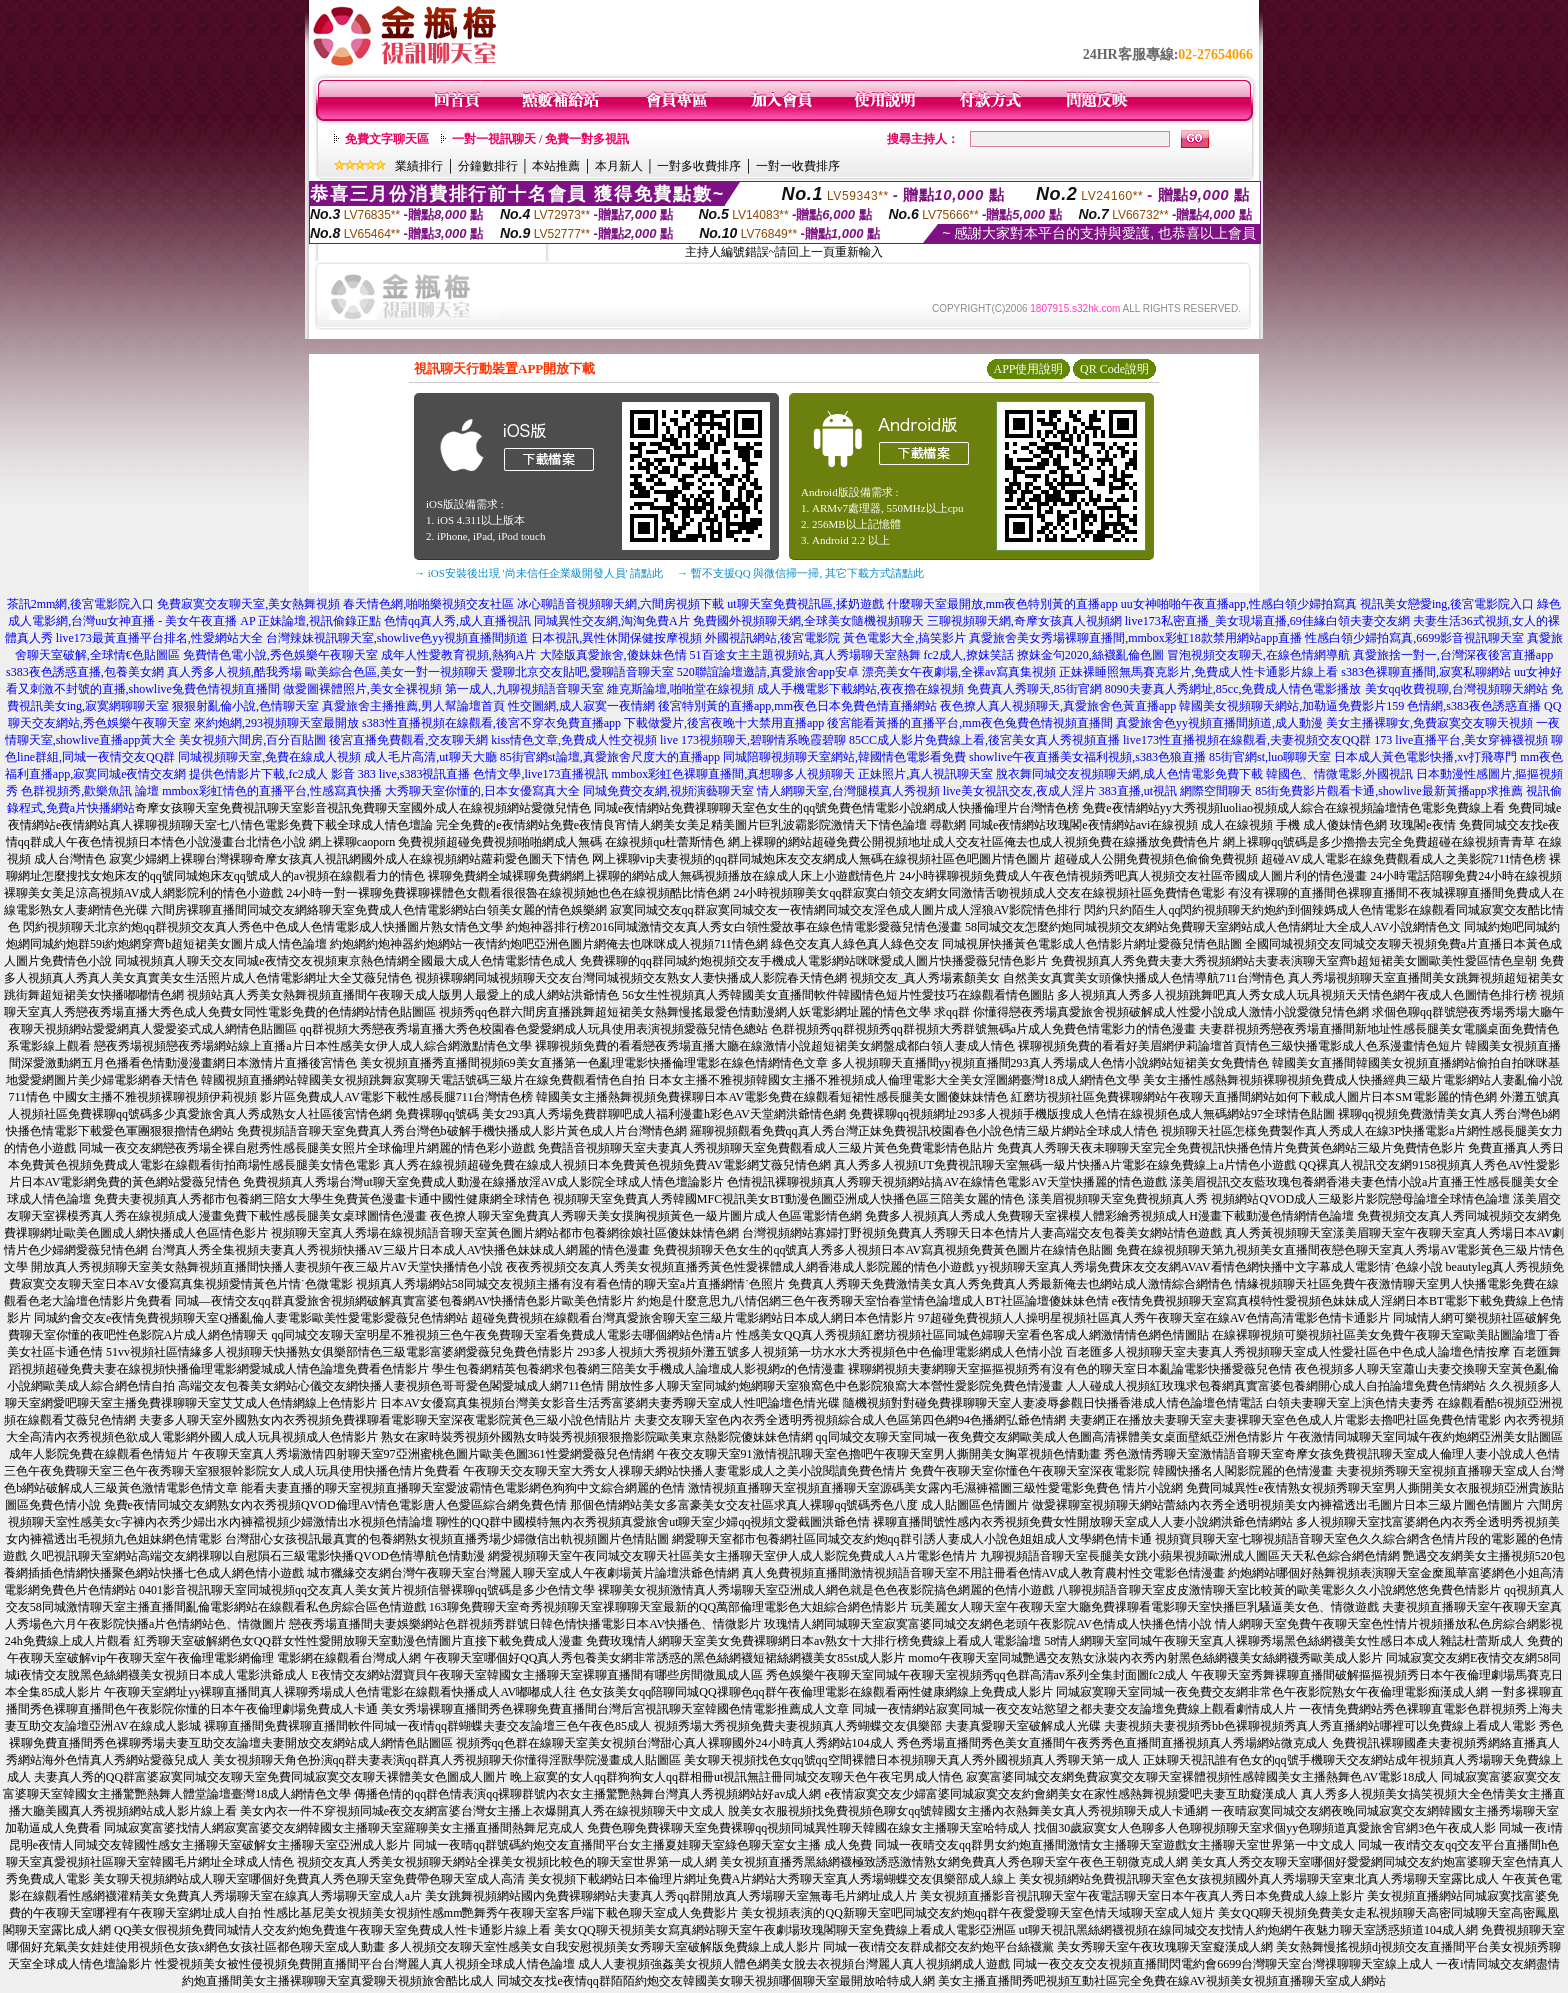 The image size is (1568, 1993). Describe the element at coordinates (457, 621) in the screenshot. I see `色情qq真人秀,成人直播視訊` at that location.